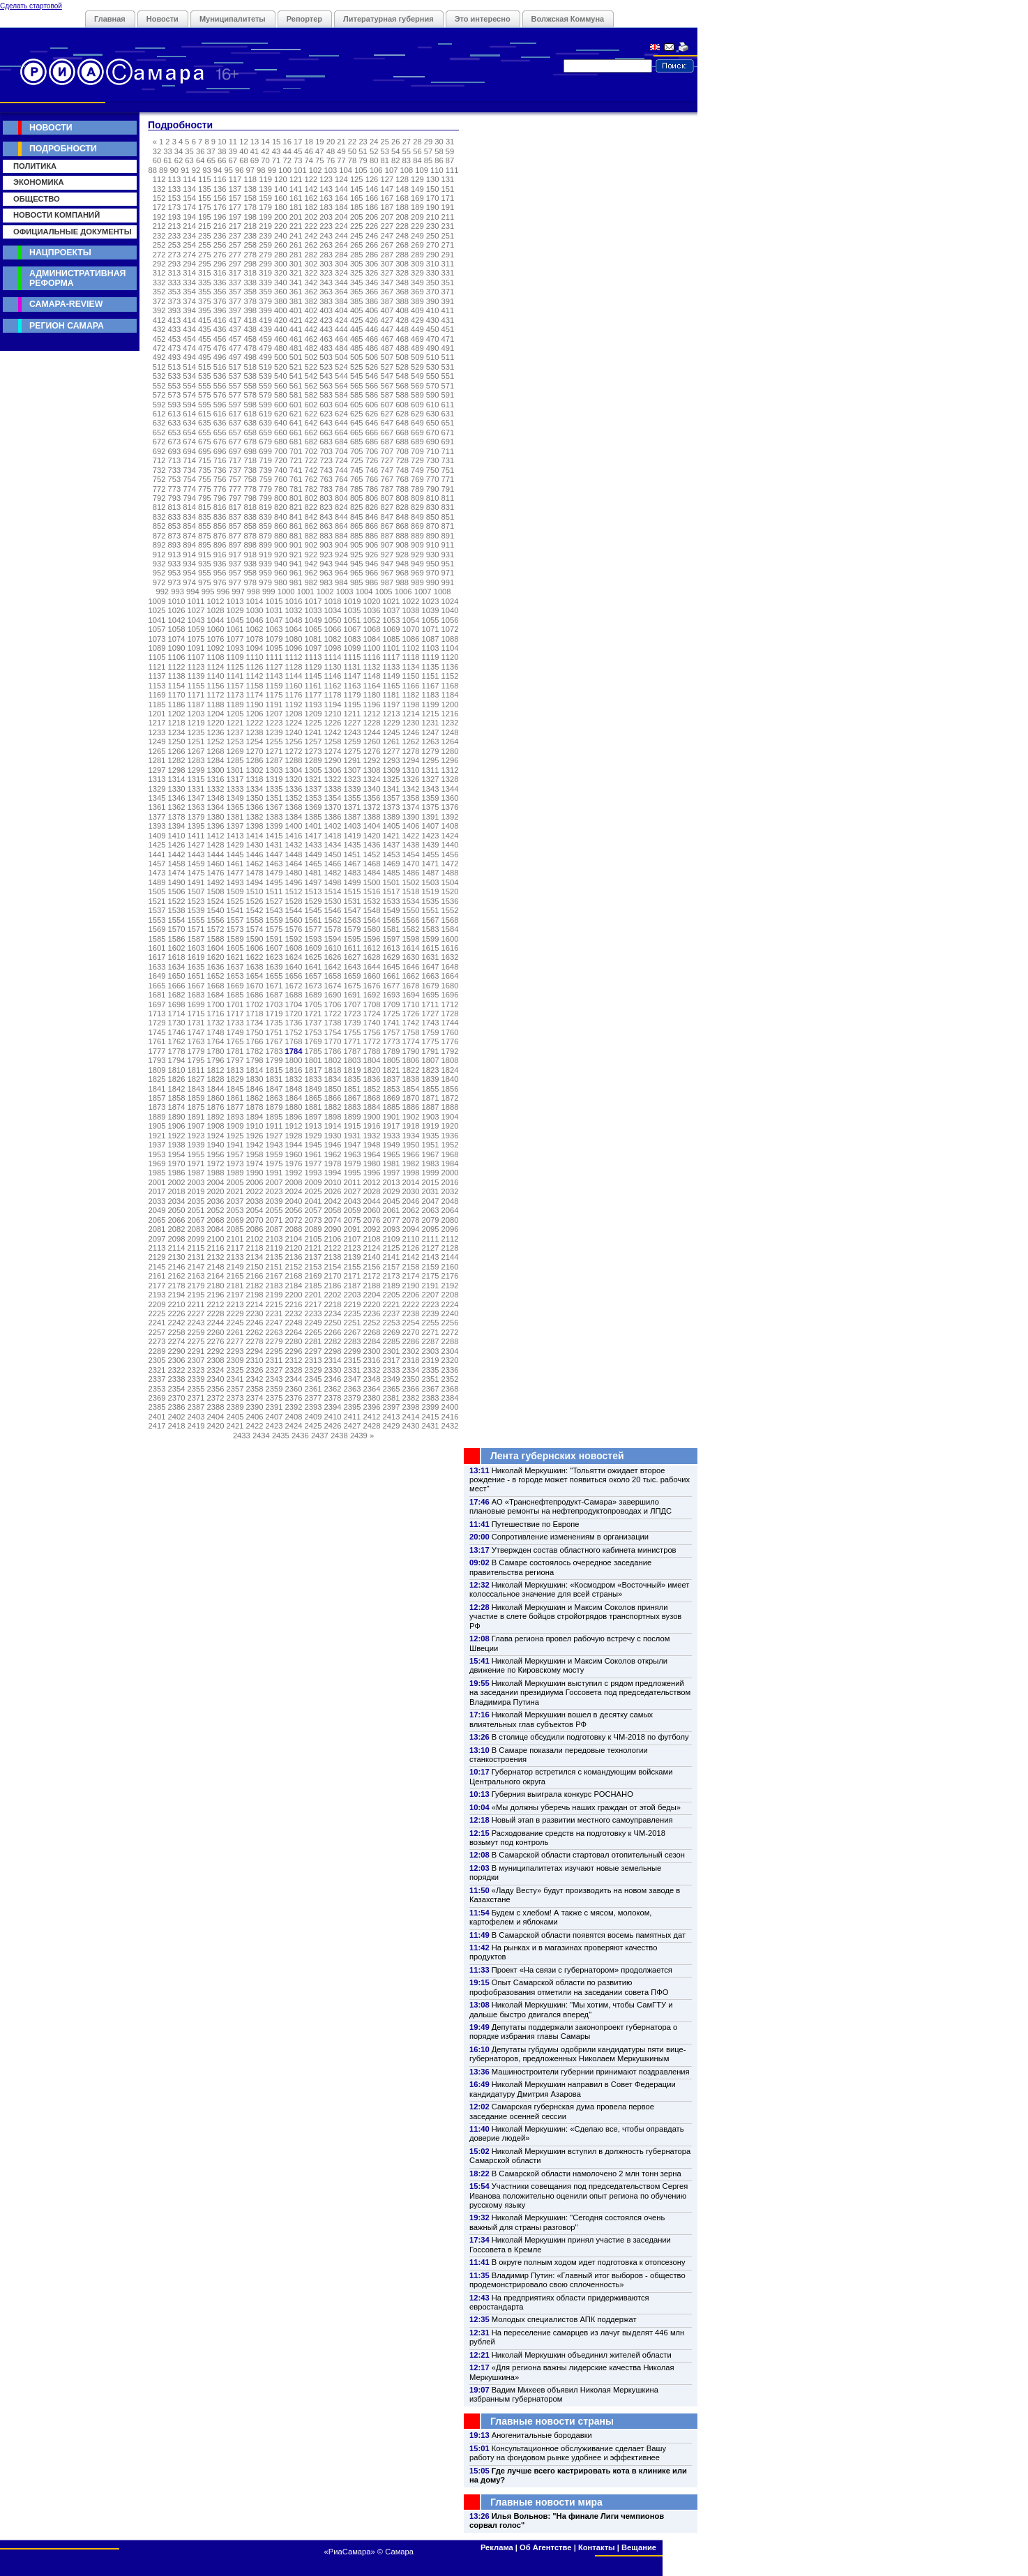 The image size is (1028, 2576). I want to click on 452, so click(159, 339).